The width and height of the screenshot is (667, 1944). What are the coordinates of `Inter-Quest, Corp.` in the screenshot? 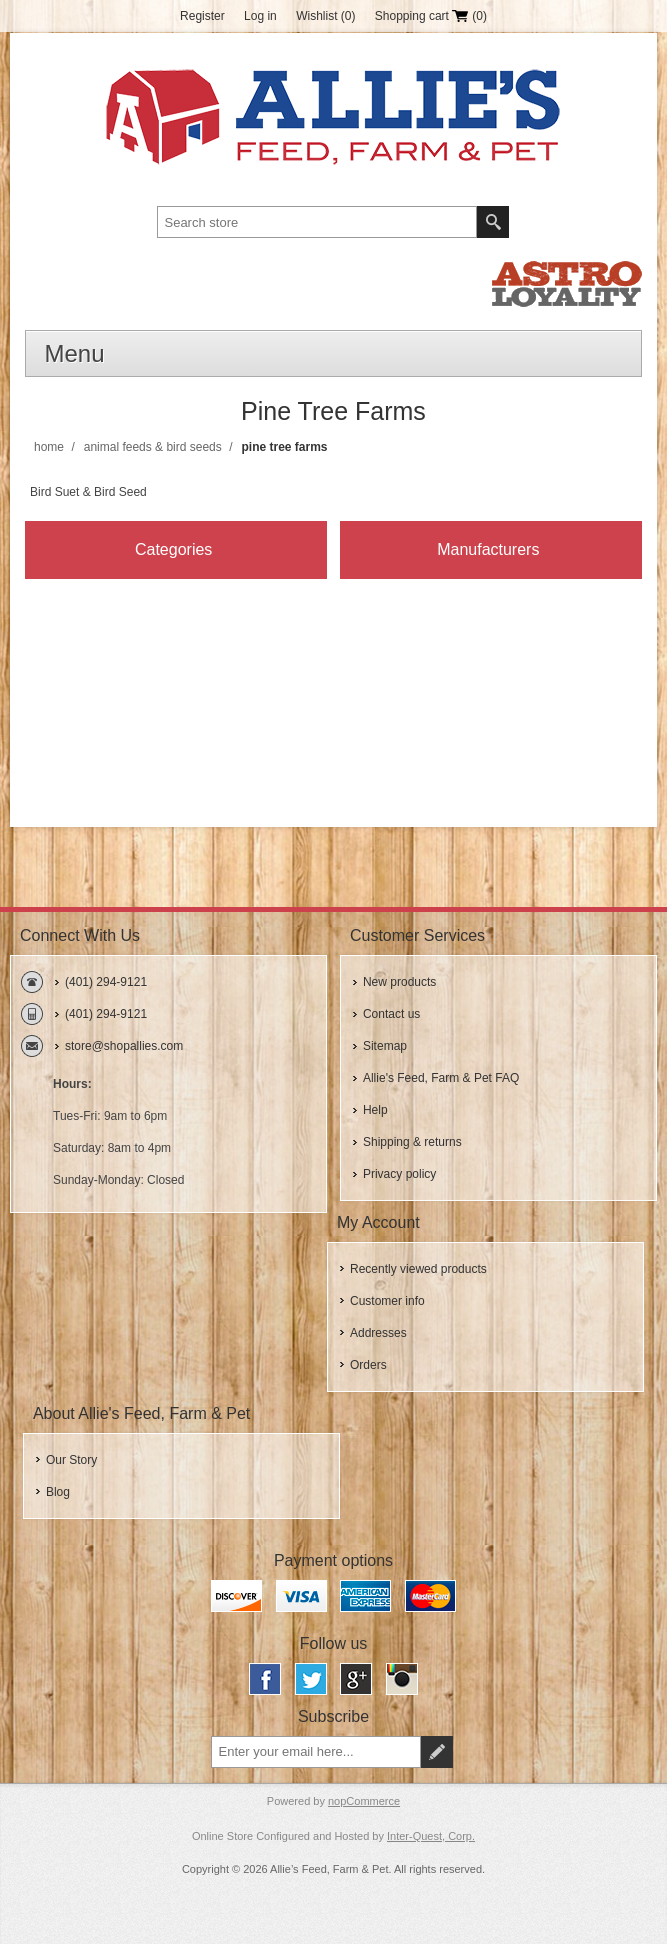 It's located at (431, 1836).